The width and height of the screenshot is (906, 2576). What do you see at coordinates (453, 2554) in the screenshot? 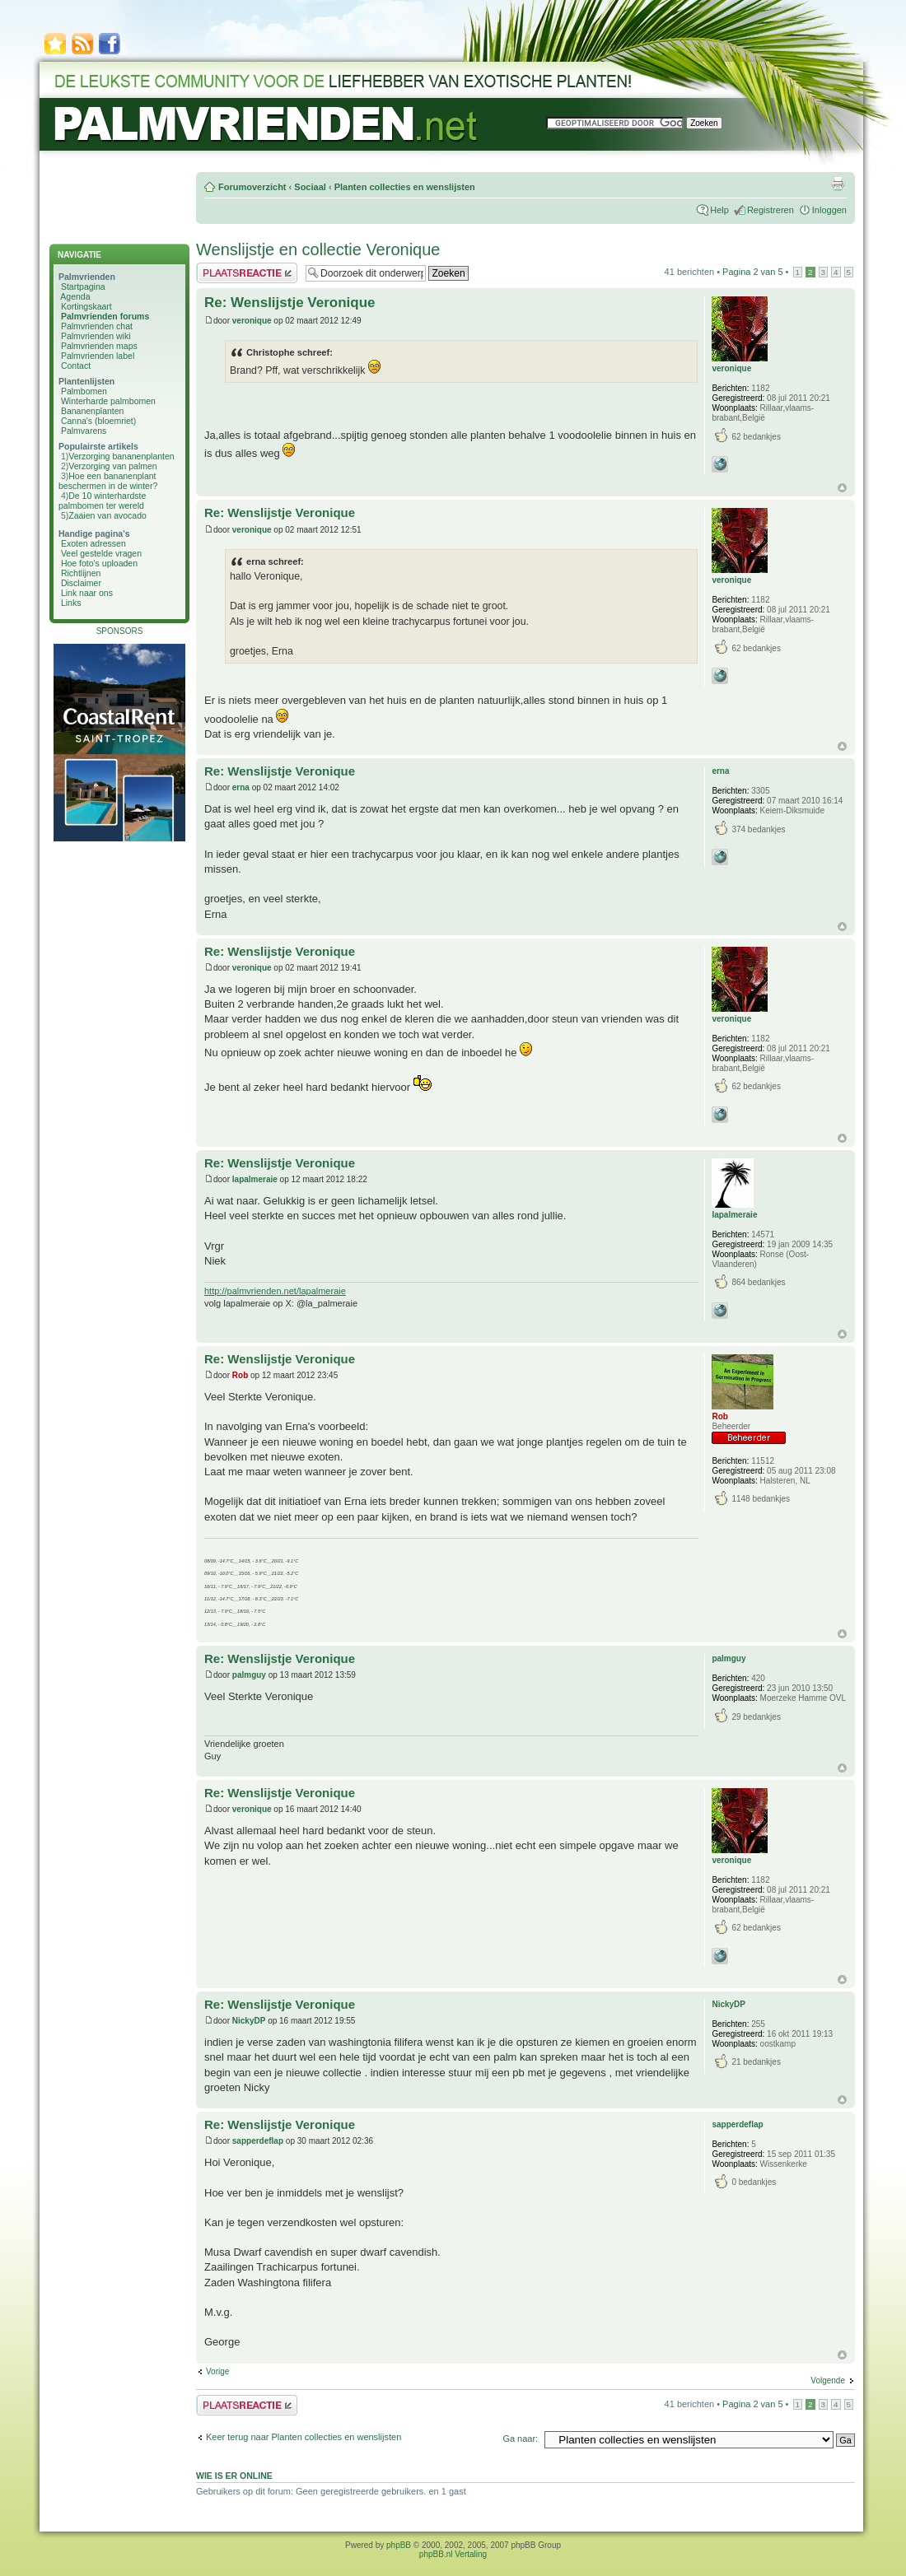
I see `phpBB.nl Vertaling` at bounding box center [453, 2554].